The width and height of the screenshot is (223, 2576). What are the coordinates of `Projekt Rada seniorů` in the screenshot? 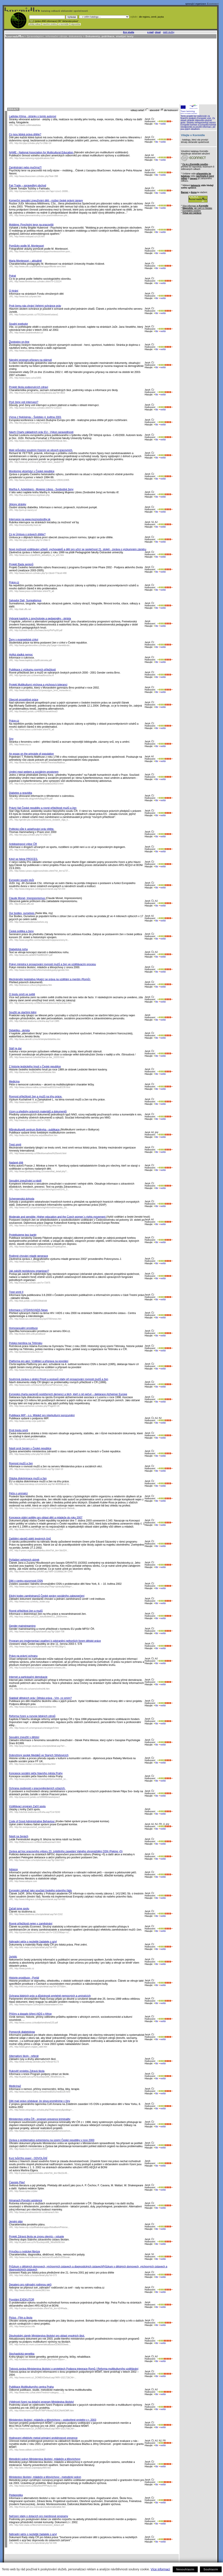 It's located at (21, 564).